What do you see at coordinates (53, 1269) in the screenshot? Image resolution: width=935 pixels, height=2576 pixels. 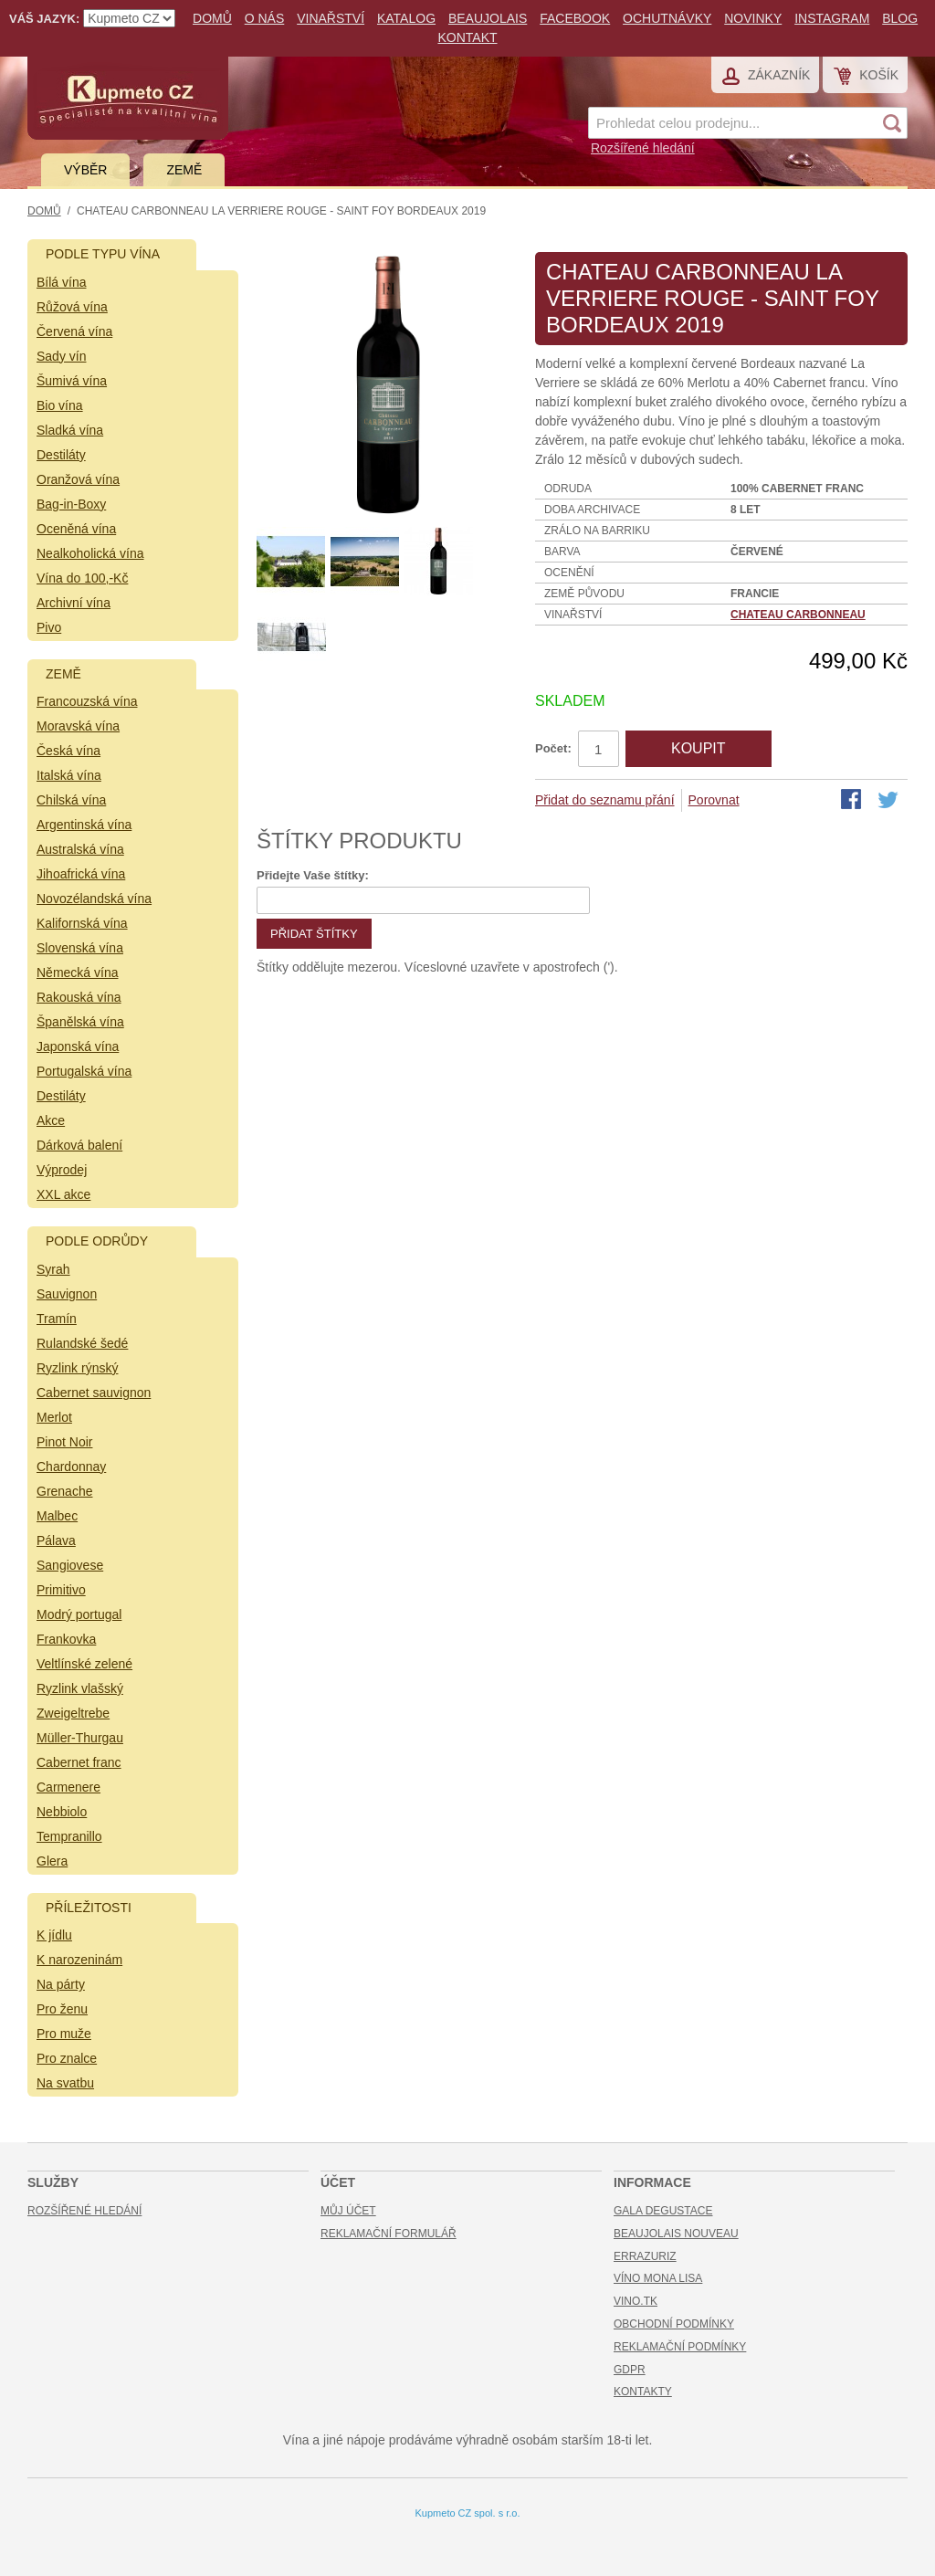 I see `Syrah` at bounding box center [53, 1269].